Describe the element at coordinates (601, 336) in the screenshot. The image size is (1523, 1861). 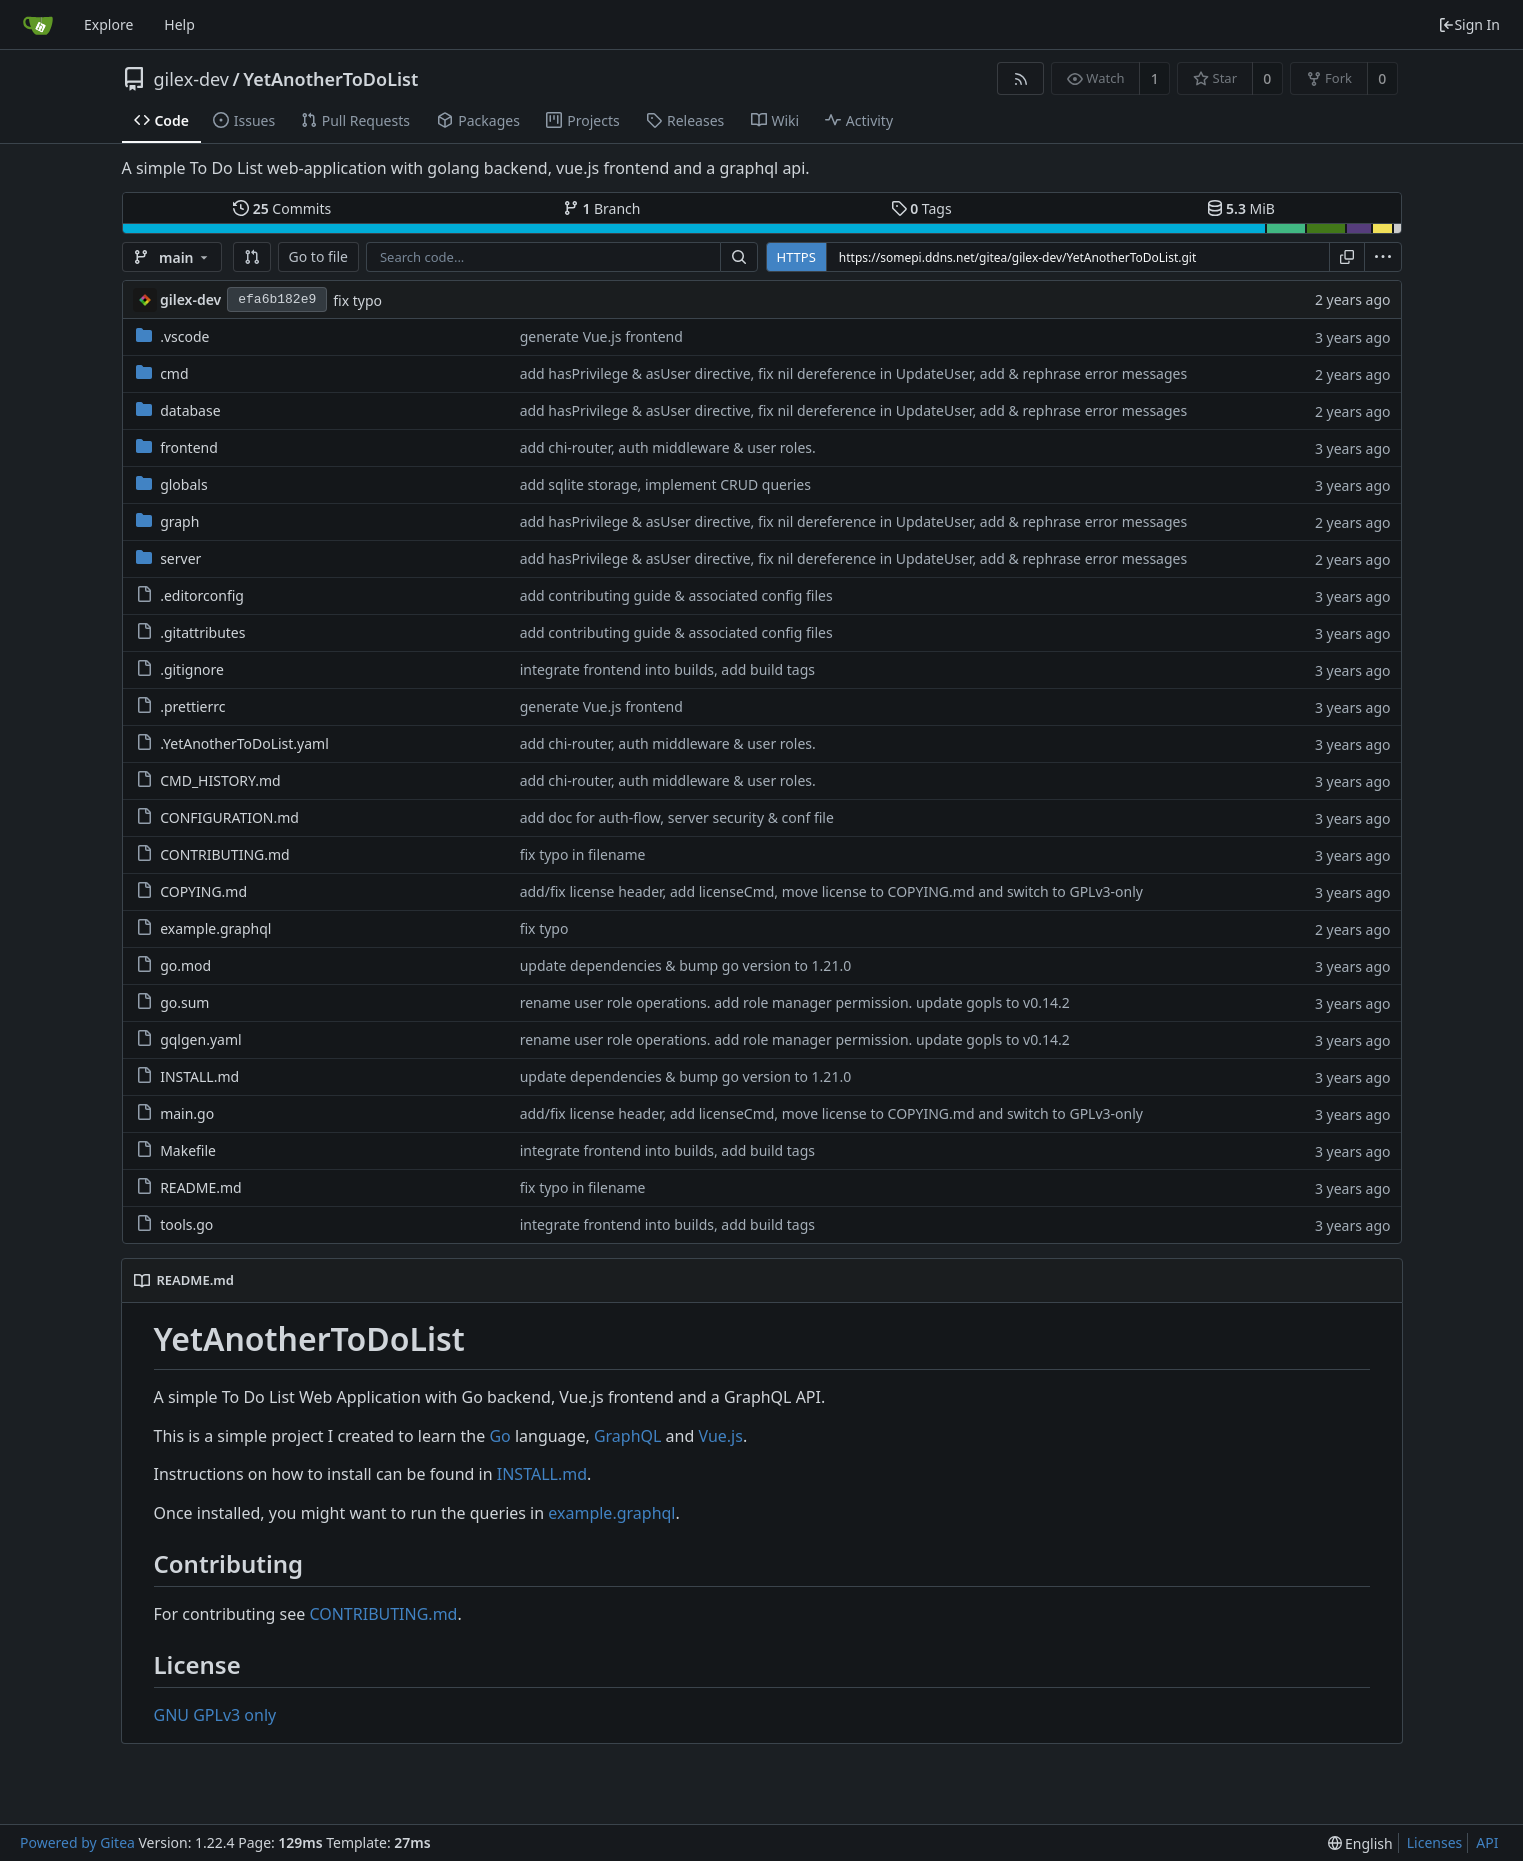
I see `generate Vue.js frontend` at that location.